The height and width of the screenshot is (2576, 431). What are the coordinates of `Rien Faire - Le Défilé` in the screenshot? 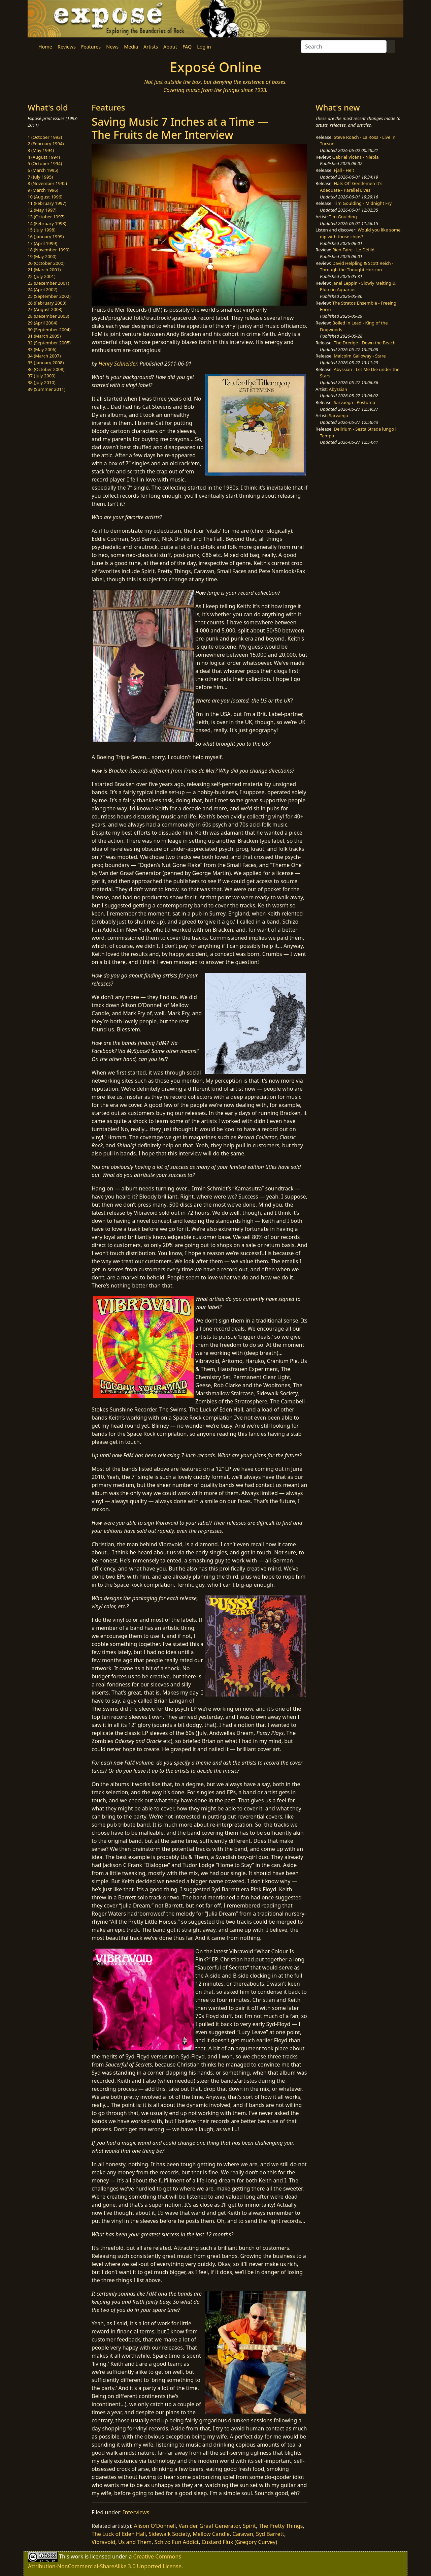 It's located at (353, 250).